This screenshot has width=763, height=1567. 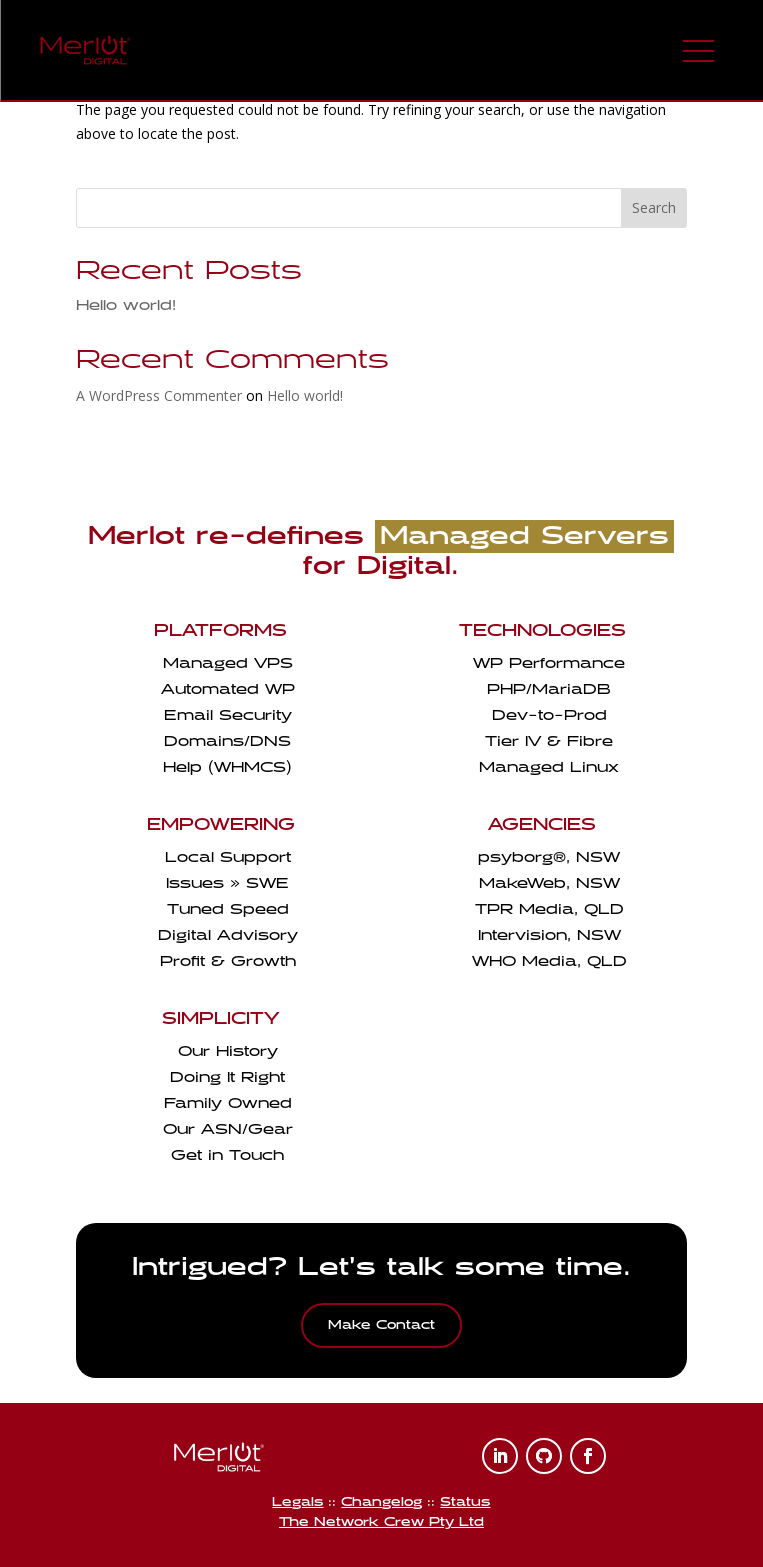 What do you see at coordinates (549, 715) in the screenshot?
I see `Dev-to-Prod` at bounding box center [549, 715].